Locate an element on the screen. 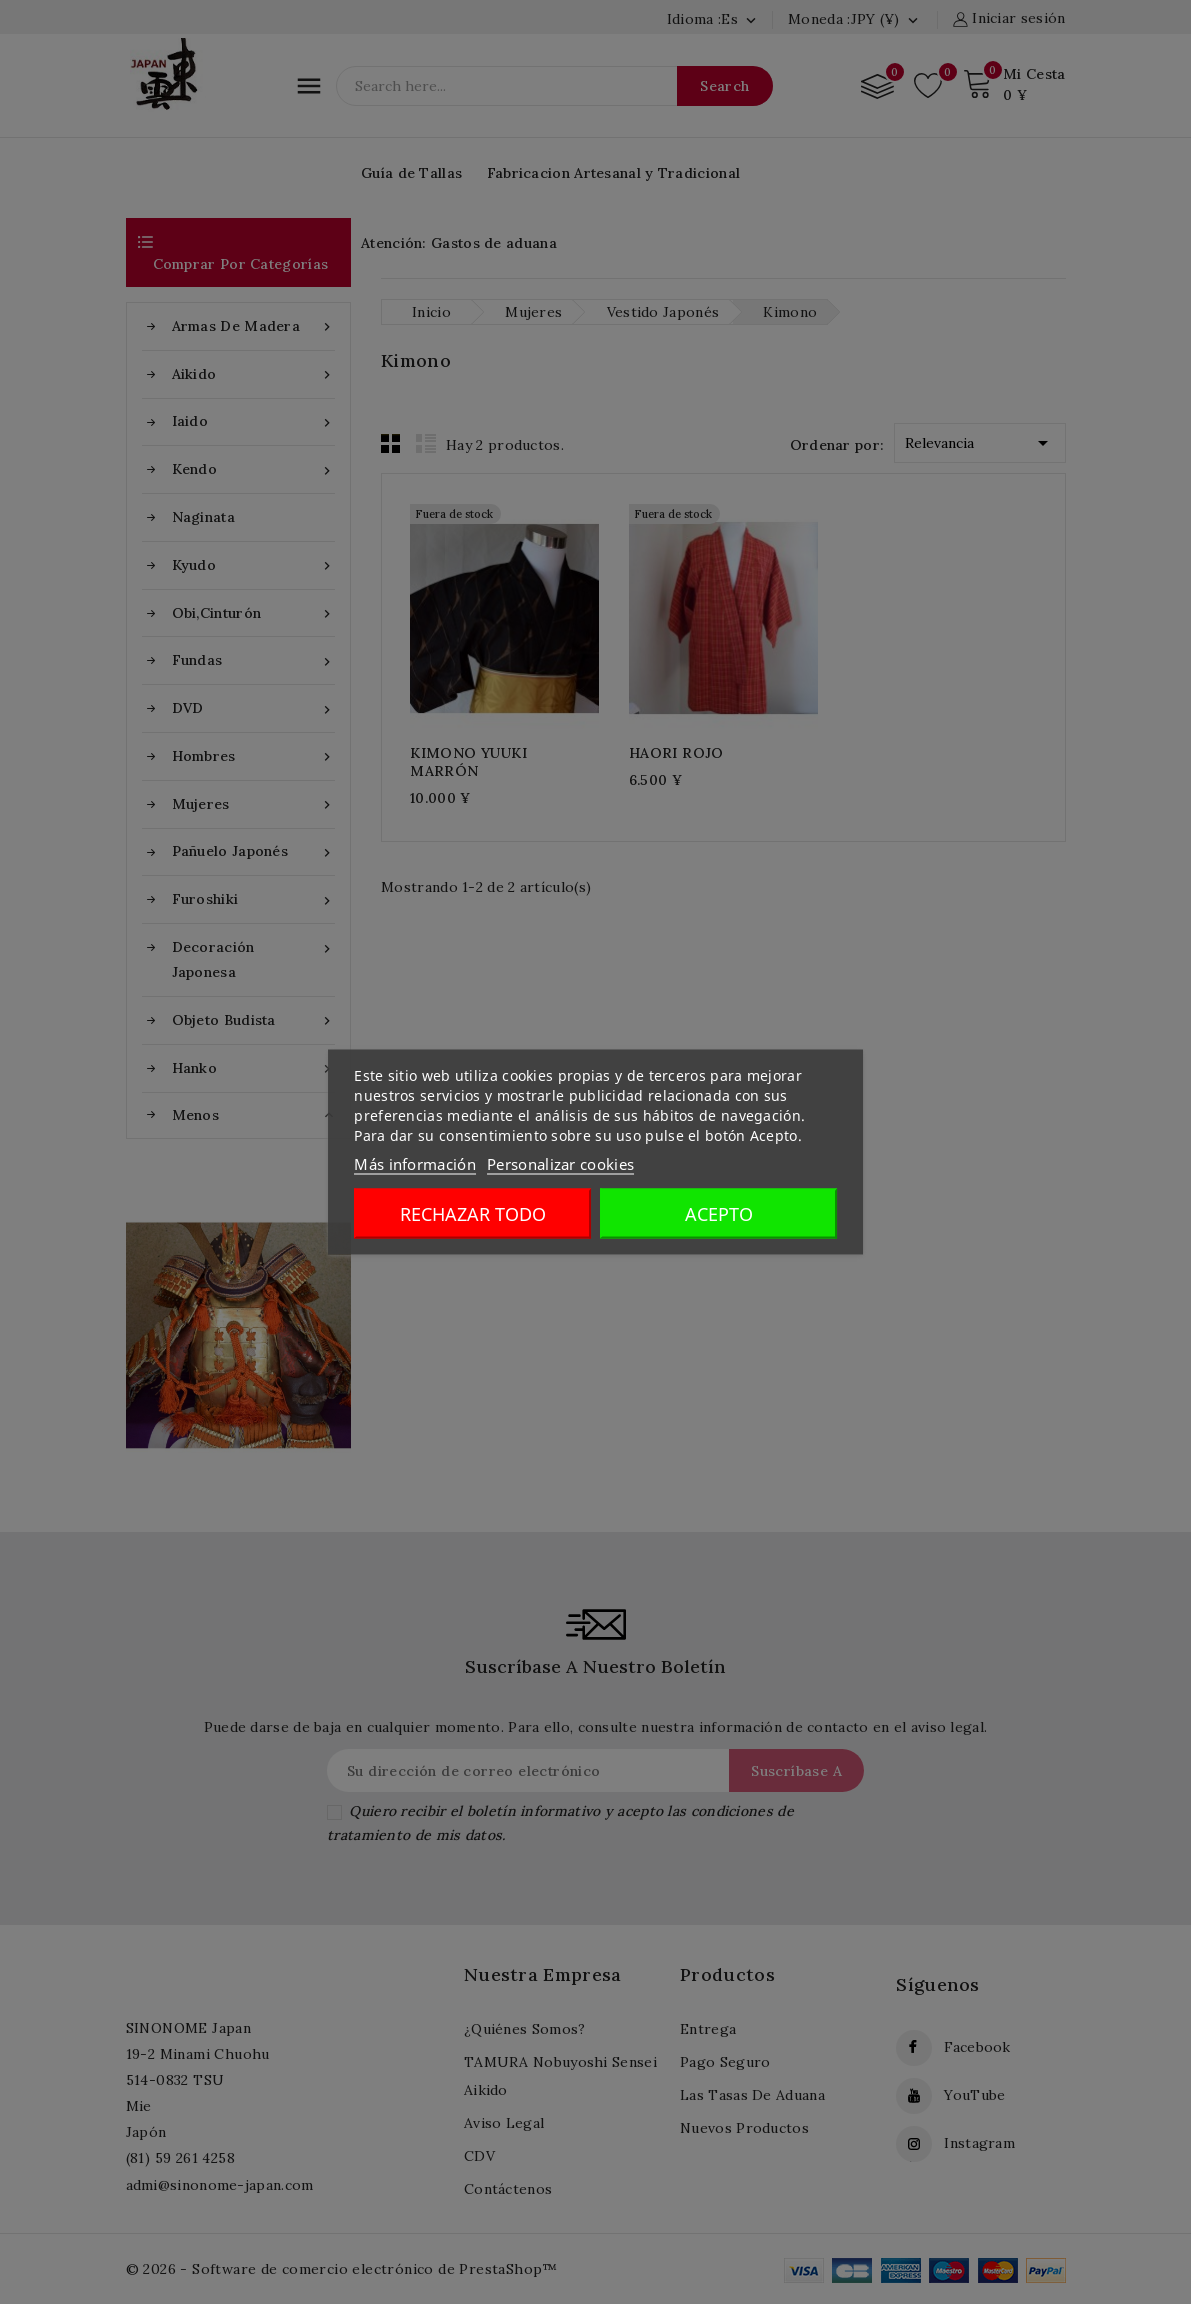 The image size is (1191, 2304). Rechazar todo is located at coordinates (473, 1214).